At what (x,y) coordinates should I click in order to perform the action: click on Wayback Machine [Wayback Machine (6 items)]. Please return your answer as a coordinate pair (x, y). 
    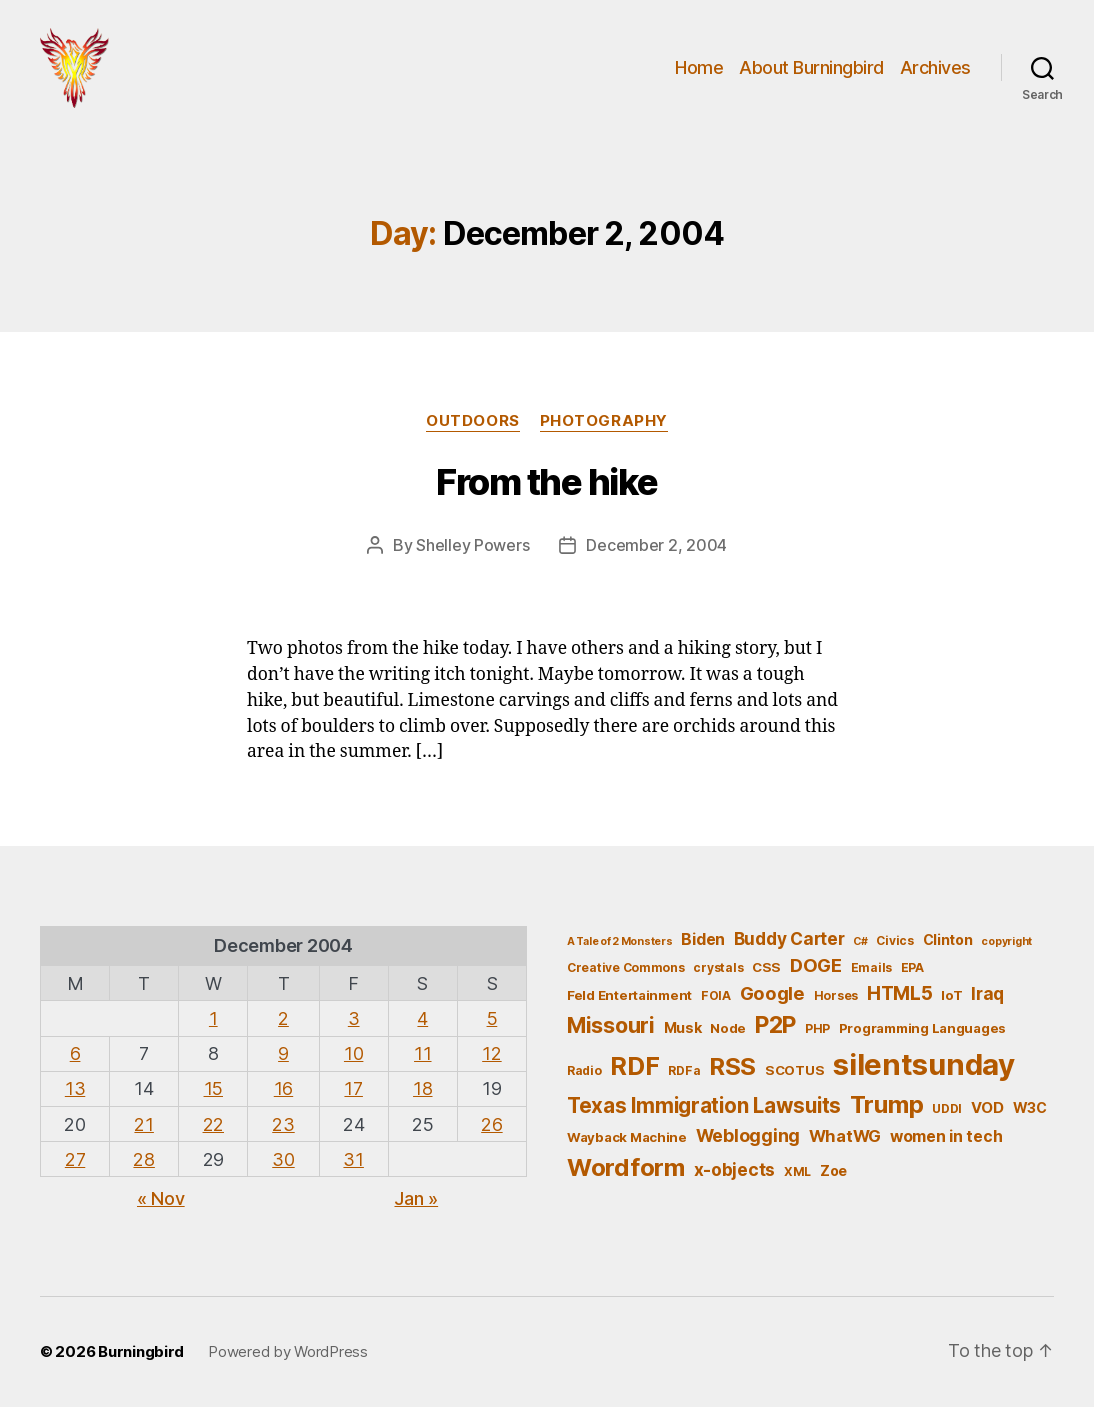
    Looking at the image, I should click on (627, 1147).